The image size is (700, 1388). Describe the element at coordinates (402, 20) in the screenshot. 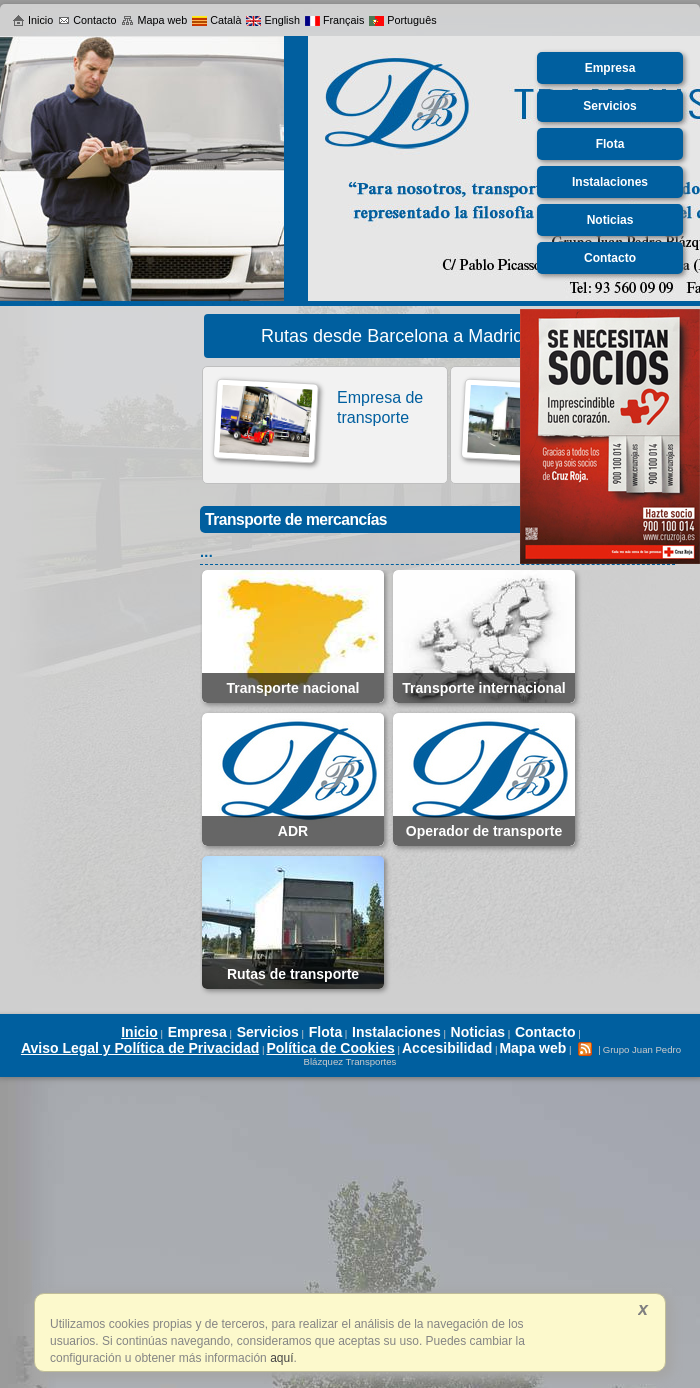

I see `Português` at that location.